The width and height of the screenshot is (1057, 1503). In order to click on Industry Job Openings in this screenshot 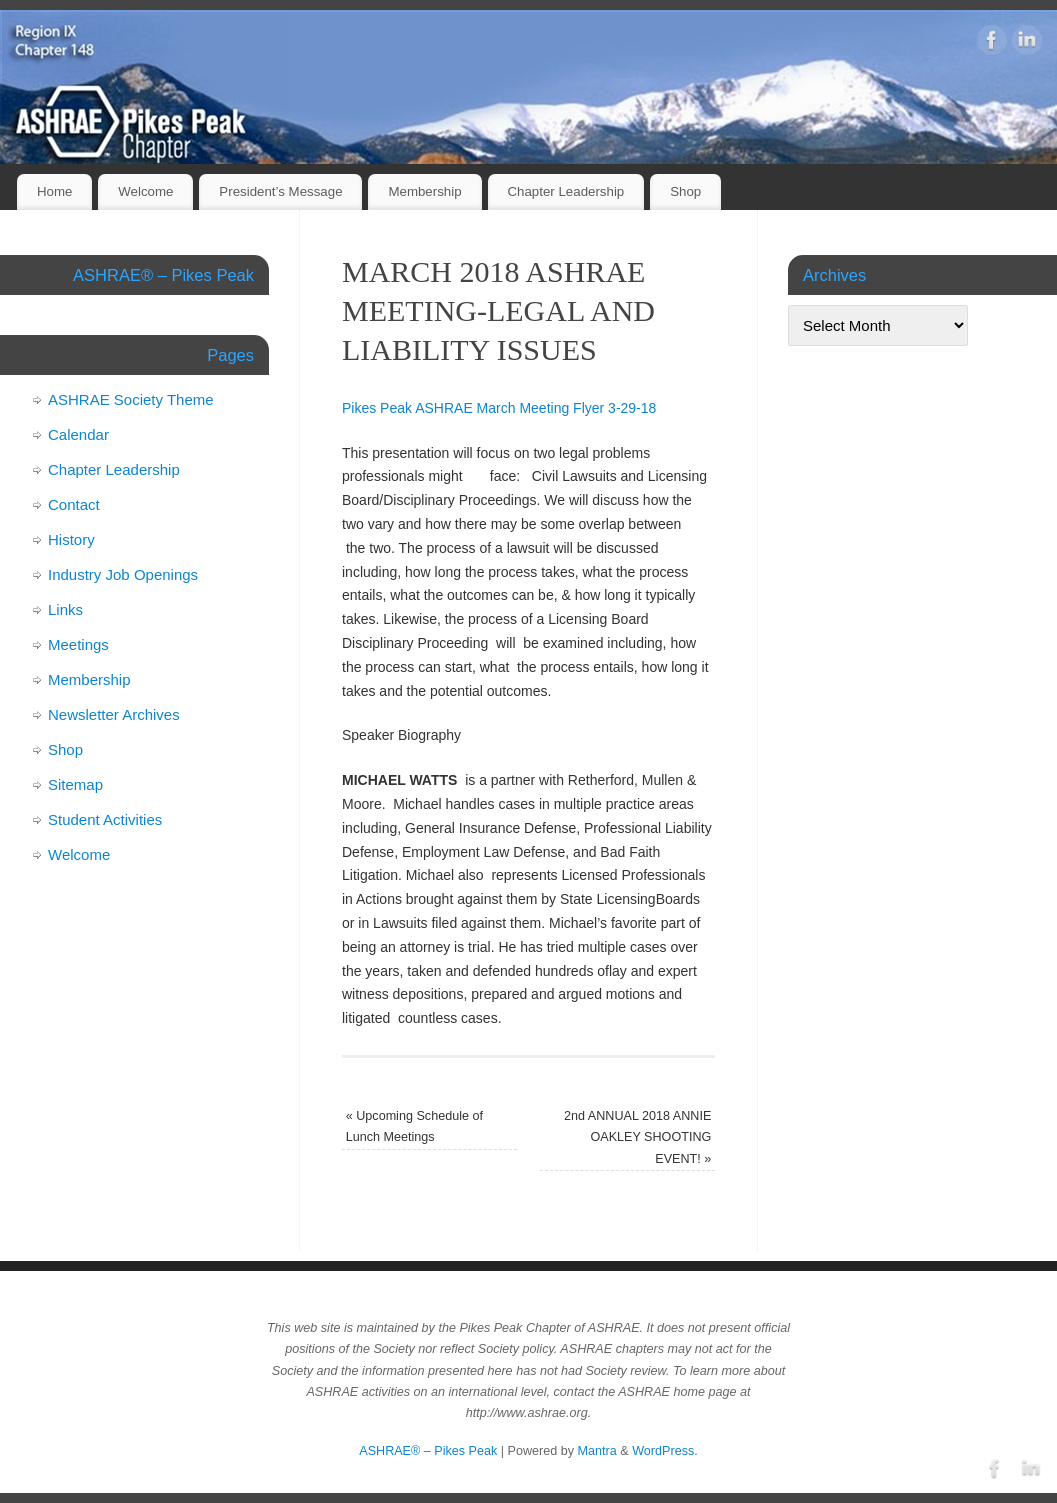, I will do `click(123, 574)`.